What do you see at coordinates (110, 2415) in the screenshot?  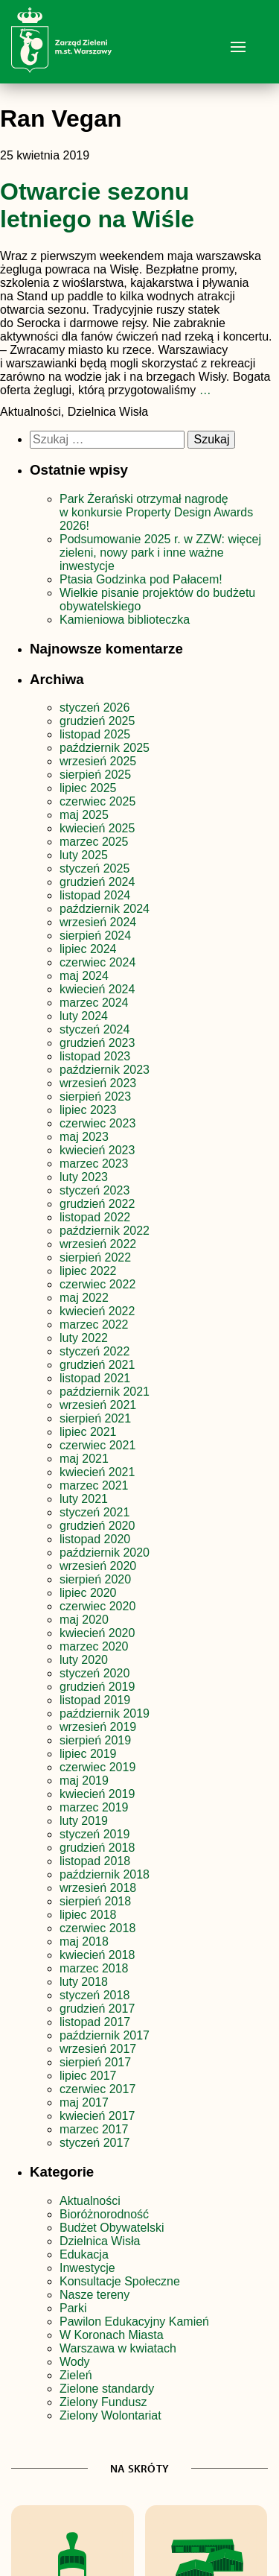 I see `Zielony Wolontariat` at bounding box center [110, 2415].